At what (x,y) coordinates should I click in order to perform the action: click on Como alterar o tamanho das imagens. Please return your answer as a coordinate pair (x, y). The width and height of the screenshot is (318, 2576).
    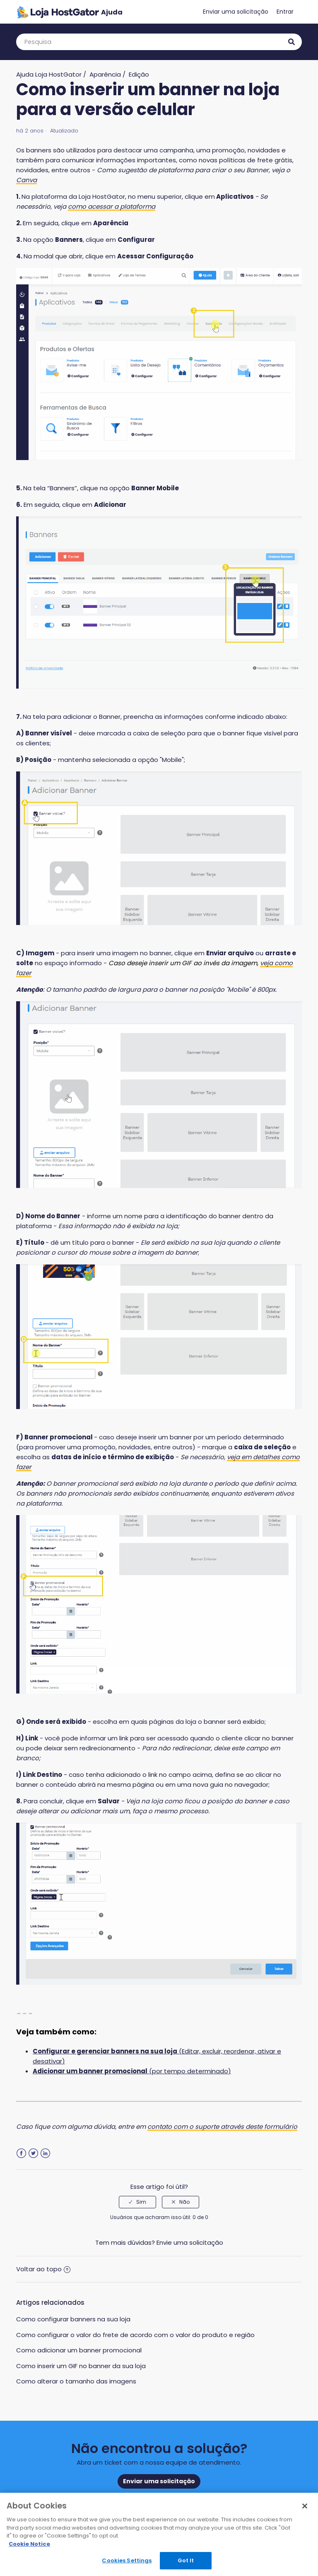
    Looking at the image, I should click on (76, 2381).